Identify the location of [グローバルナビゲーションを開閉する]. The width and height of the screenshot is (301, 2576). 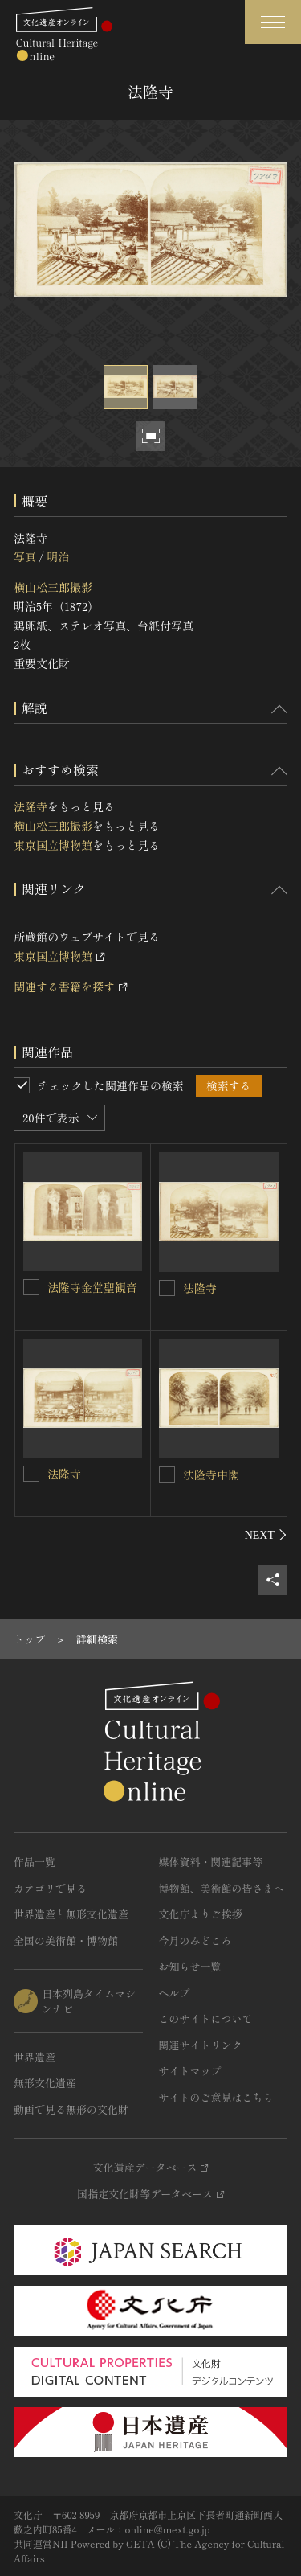
(273, 22).